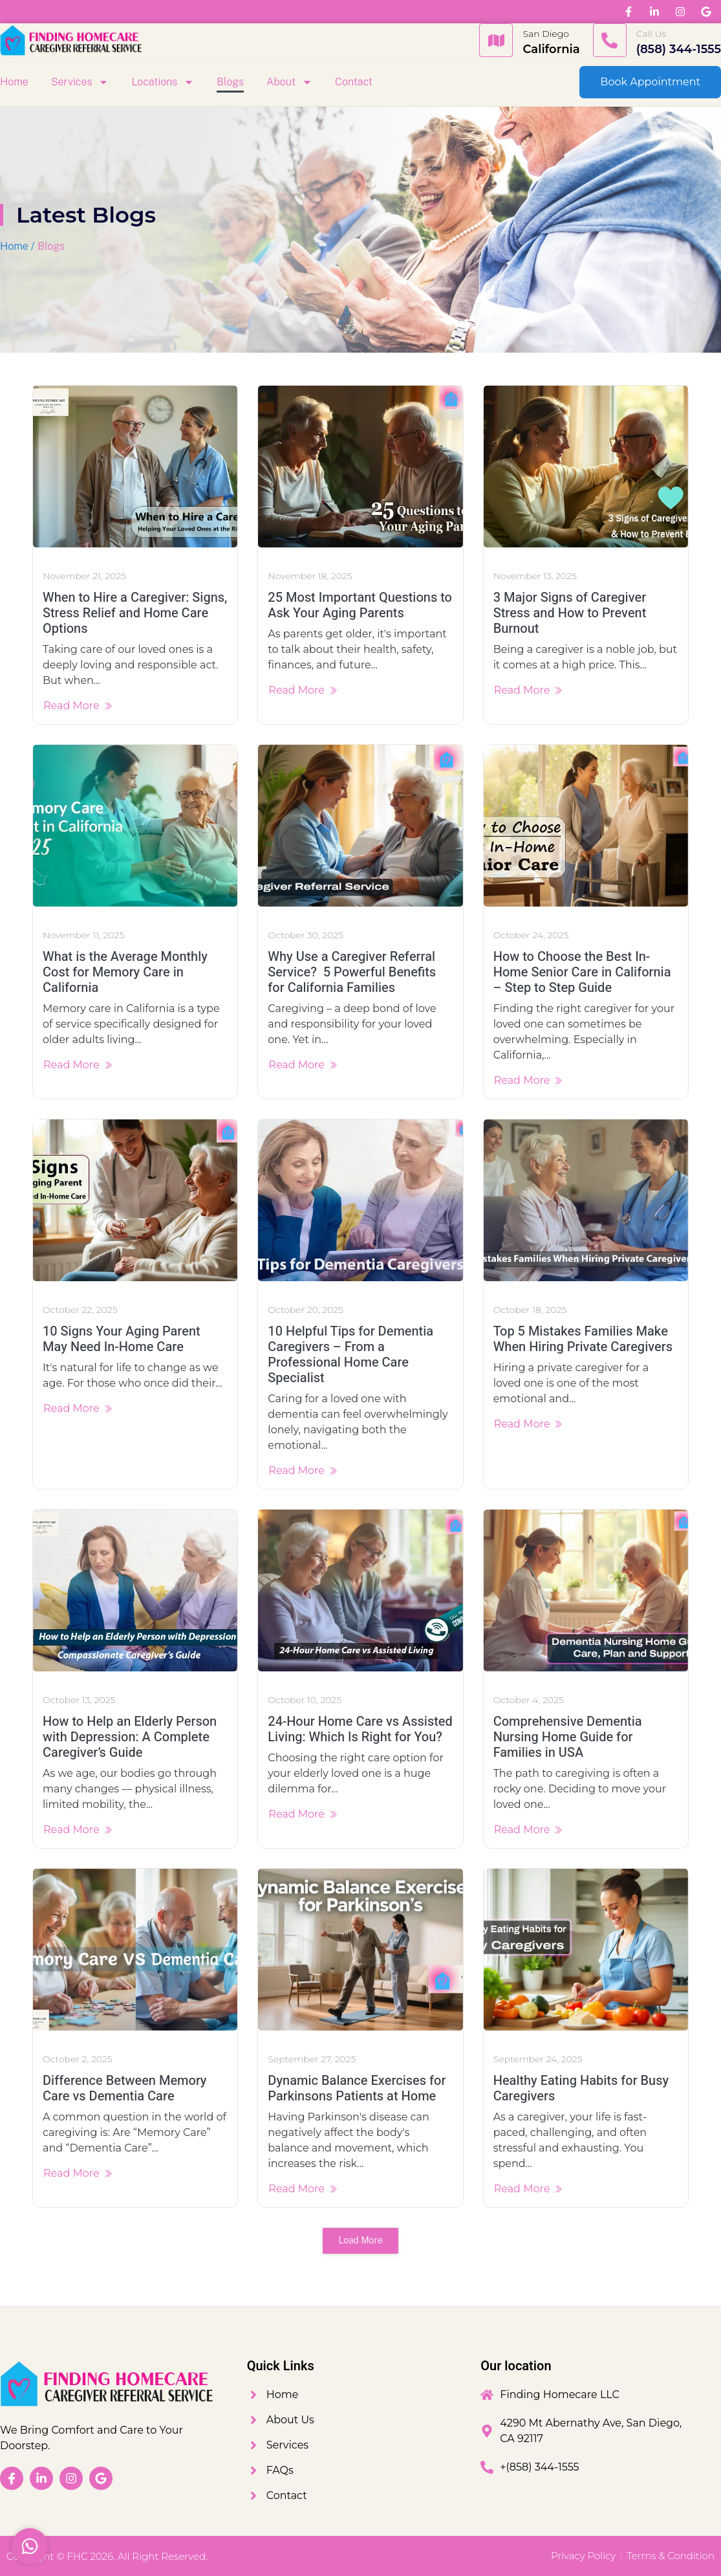 The image size is (721, 2576). Describe the element at coordinates (360, 1590) in the screenshot. I see `[24-Hour Home Care vs Assisted Living: Which Is Right for You?]` at that location.